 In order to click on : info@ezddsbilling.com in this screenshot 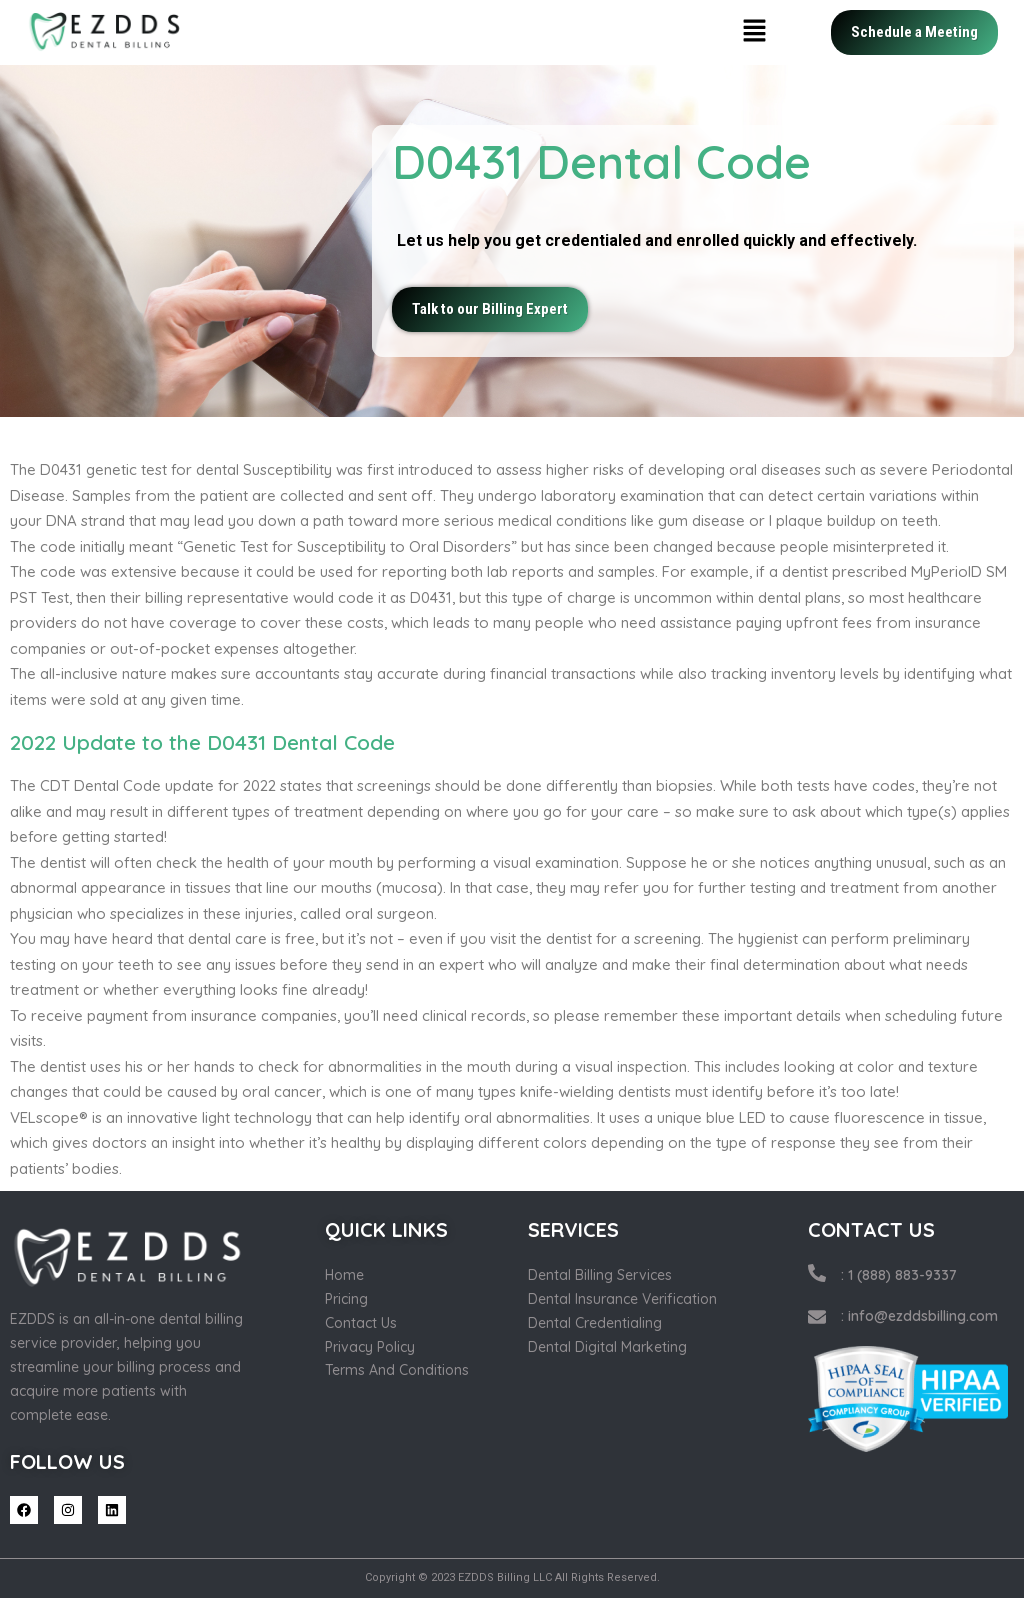, I will do `click(919, 1316)`.